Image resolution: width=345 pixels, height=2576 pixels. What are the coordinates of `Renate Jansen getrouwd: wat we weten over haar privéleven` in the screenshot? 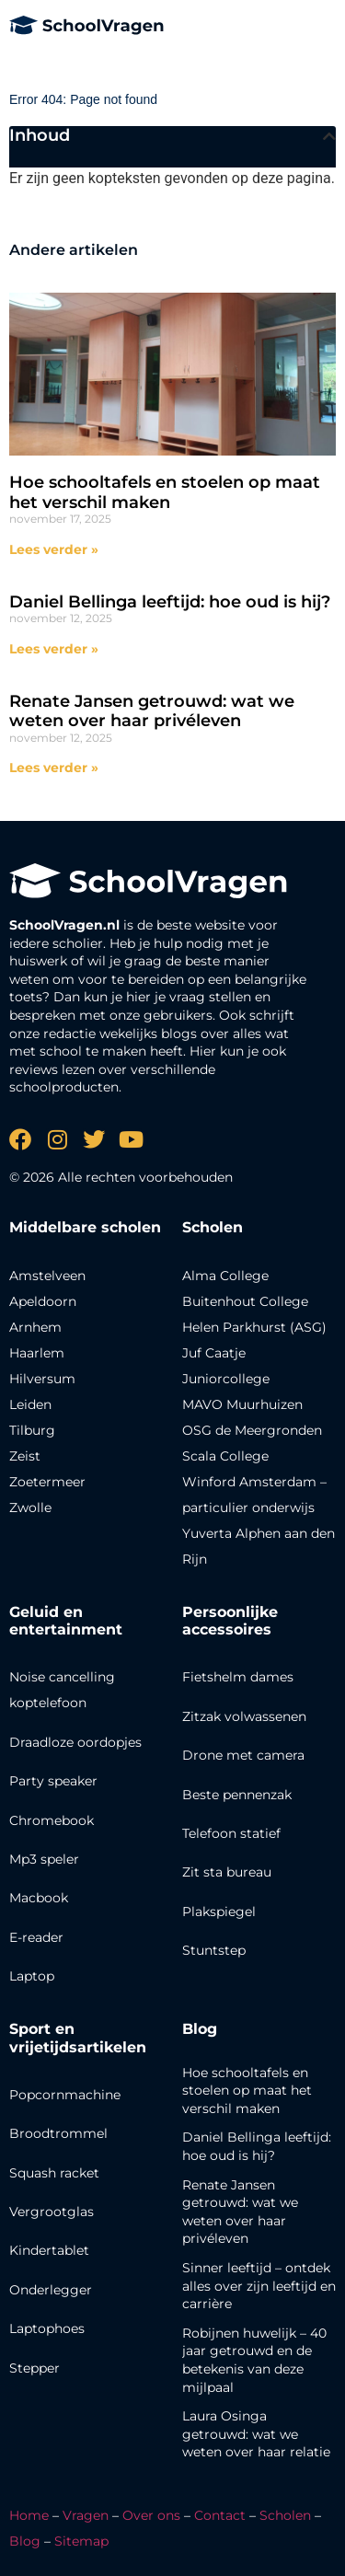 It's located at (151, 711).